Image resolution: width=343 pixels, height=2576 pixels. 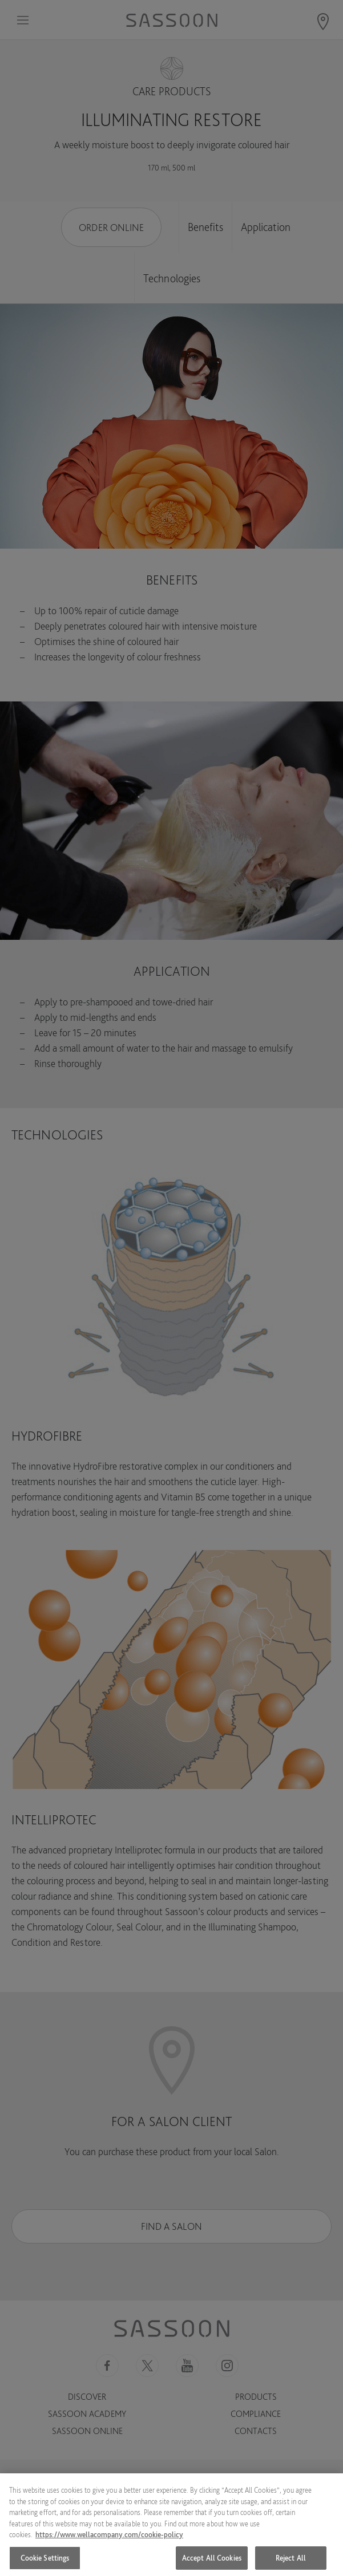 What do you see at coordinates (291, 2563) in the screenshot?
I see `Reject All` at bounding box center [291, 2563].